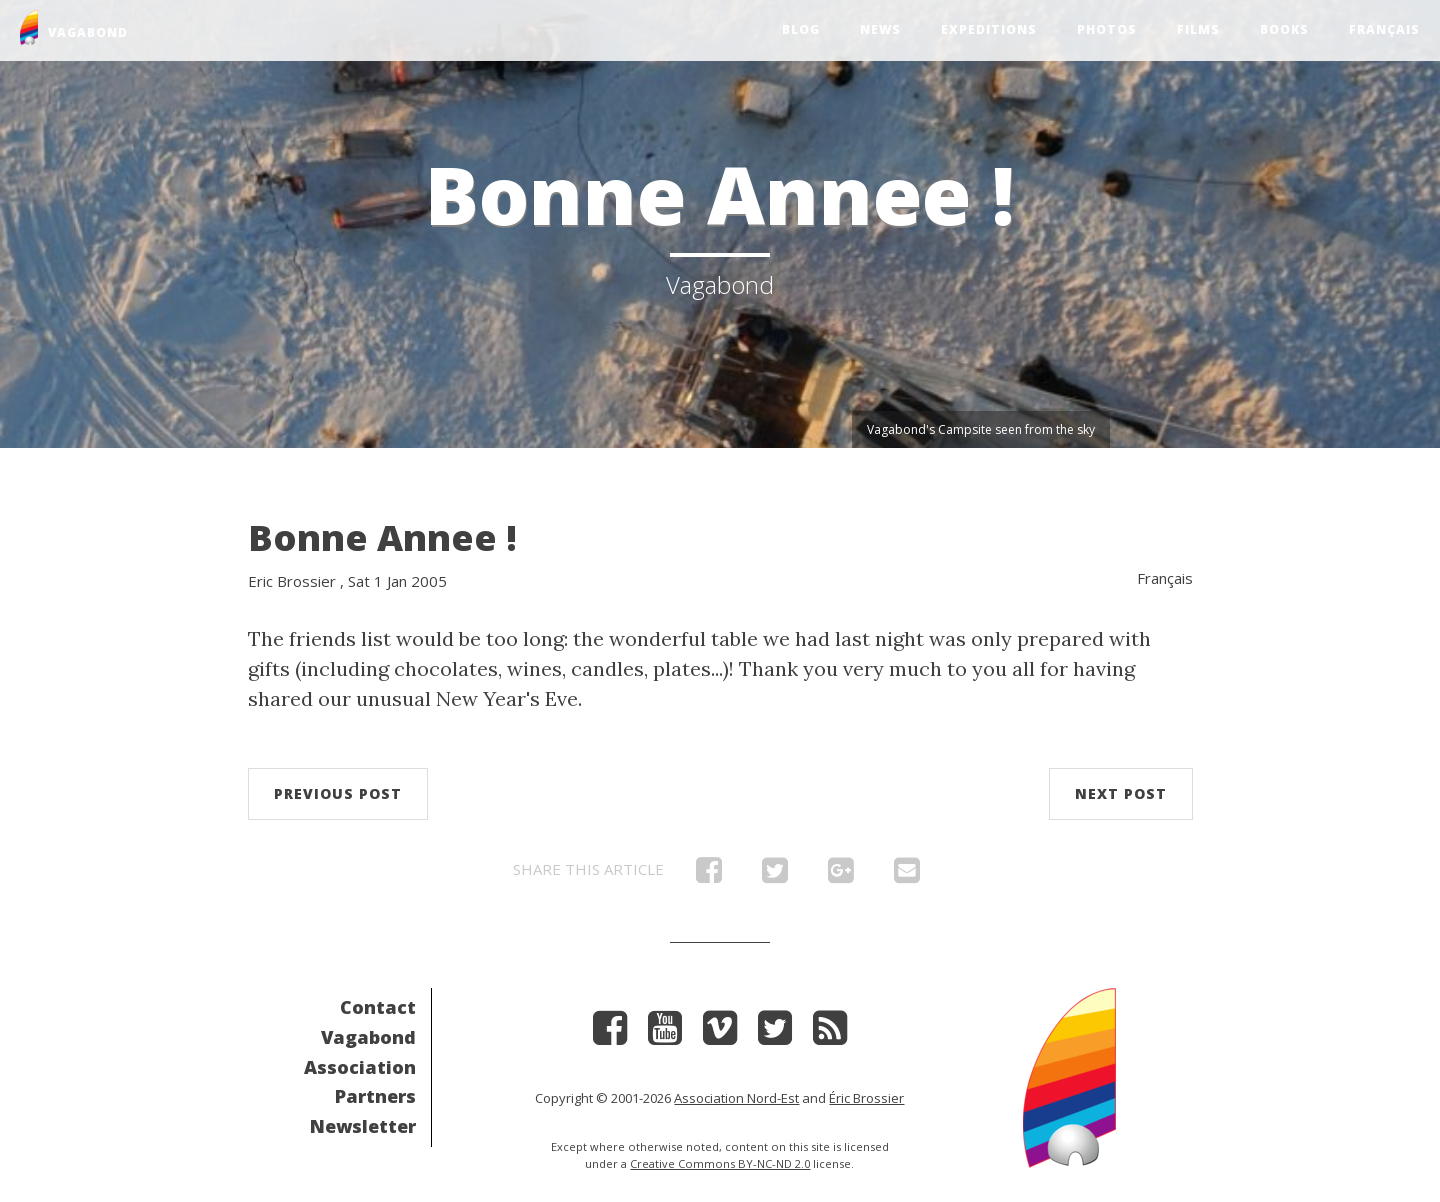 The image size is (1440, 1202). Describe the element at coordinates (1384, 29) in the screenshot. I see `Français` at that location.